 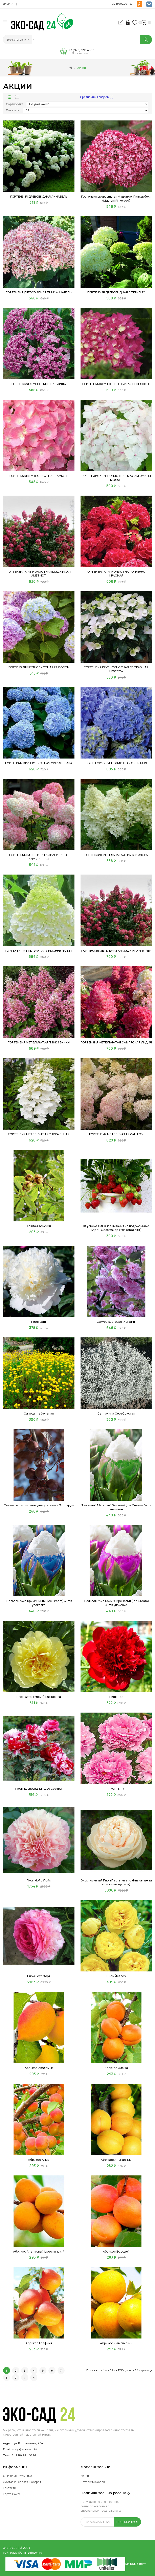 What do you see at coordinates (117, 22) in the screenshot?
I see `Регистрация` at bounding box center [117, 22].